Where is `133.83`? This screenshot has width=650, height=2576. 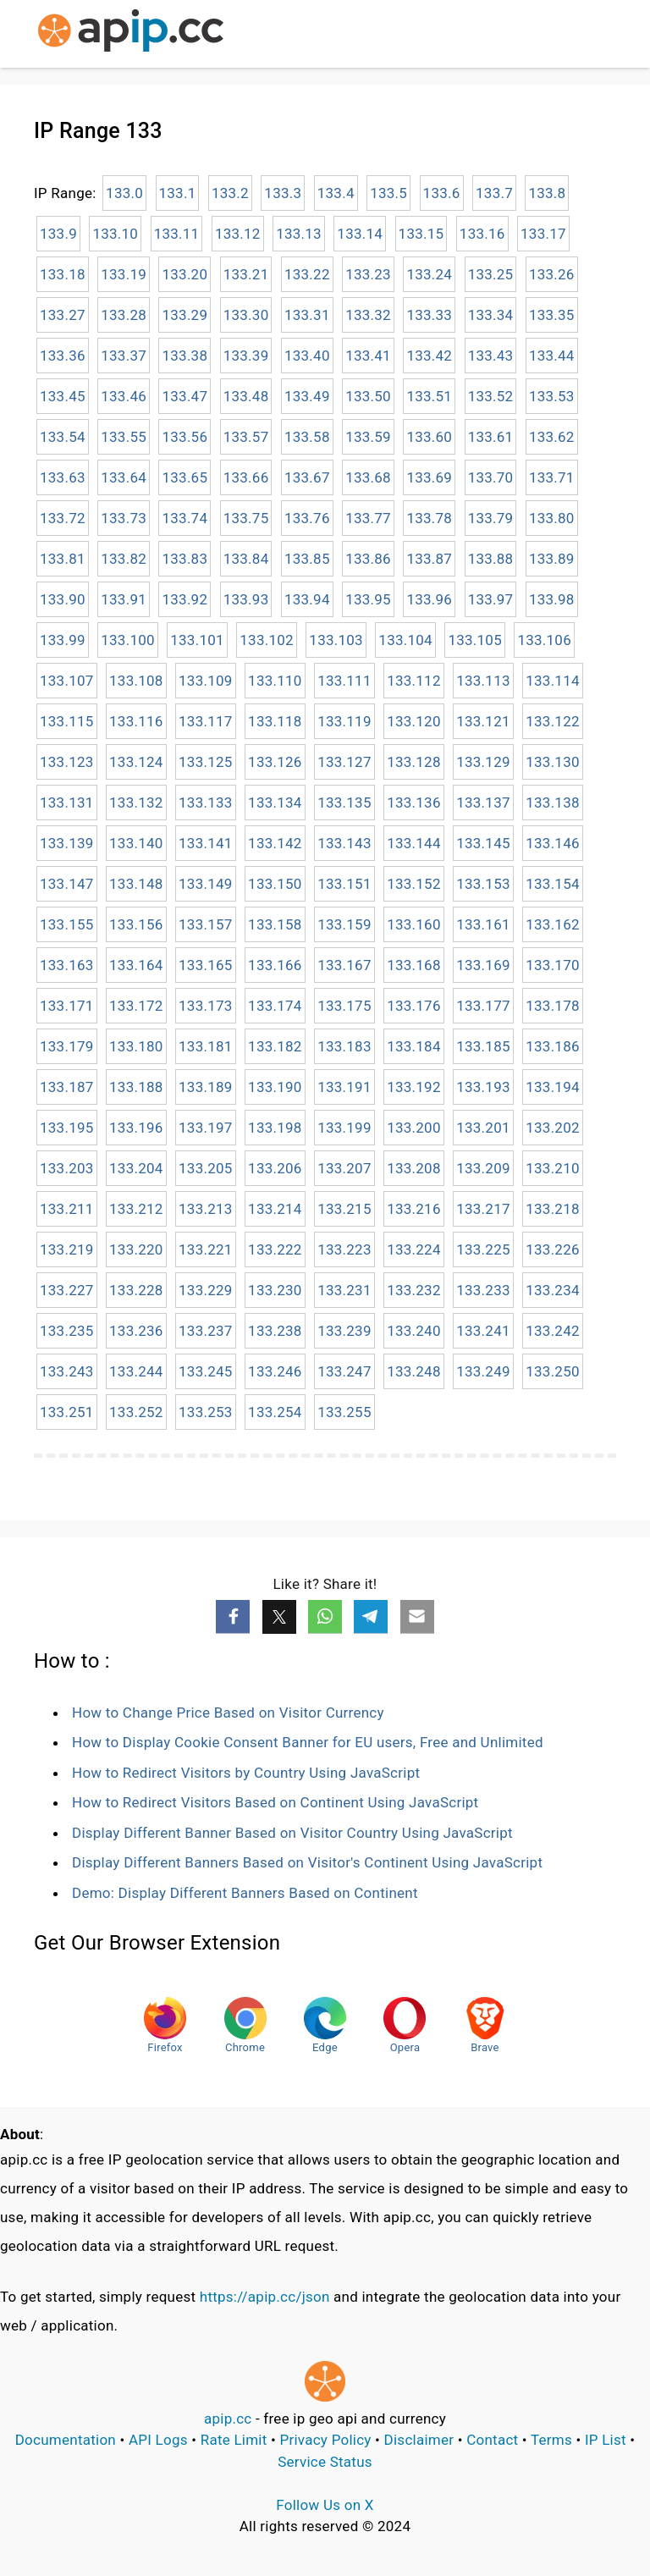
133.83 is located at coordinates (184, 558).